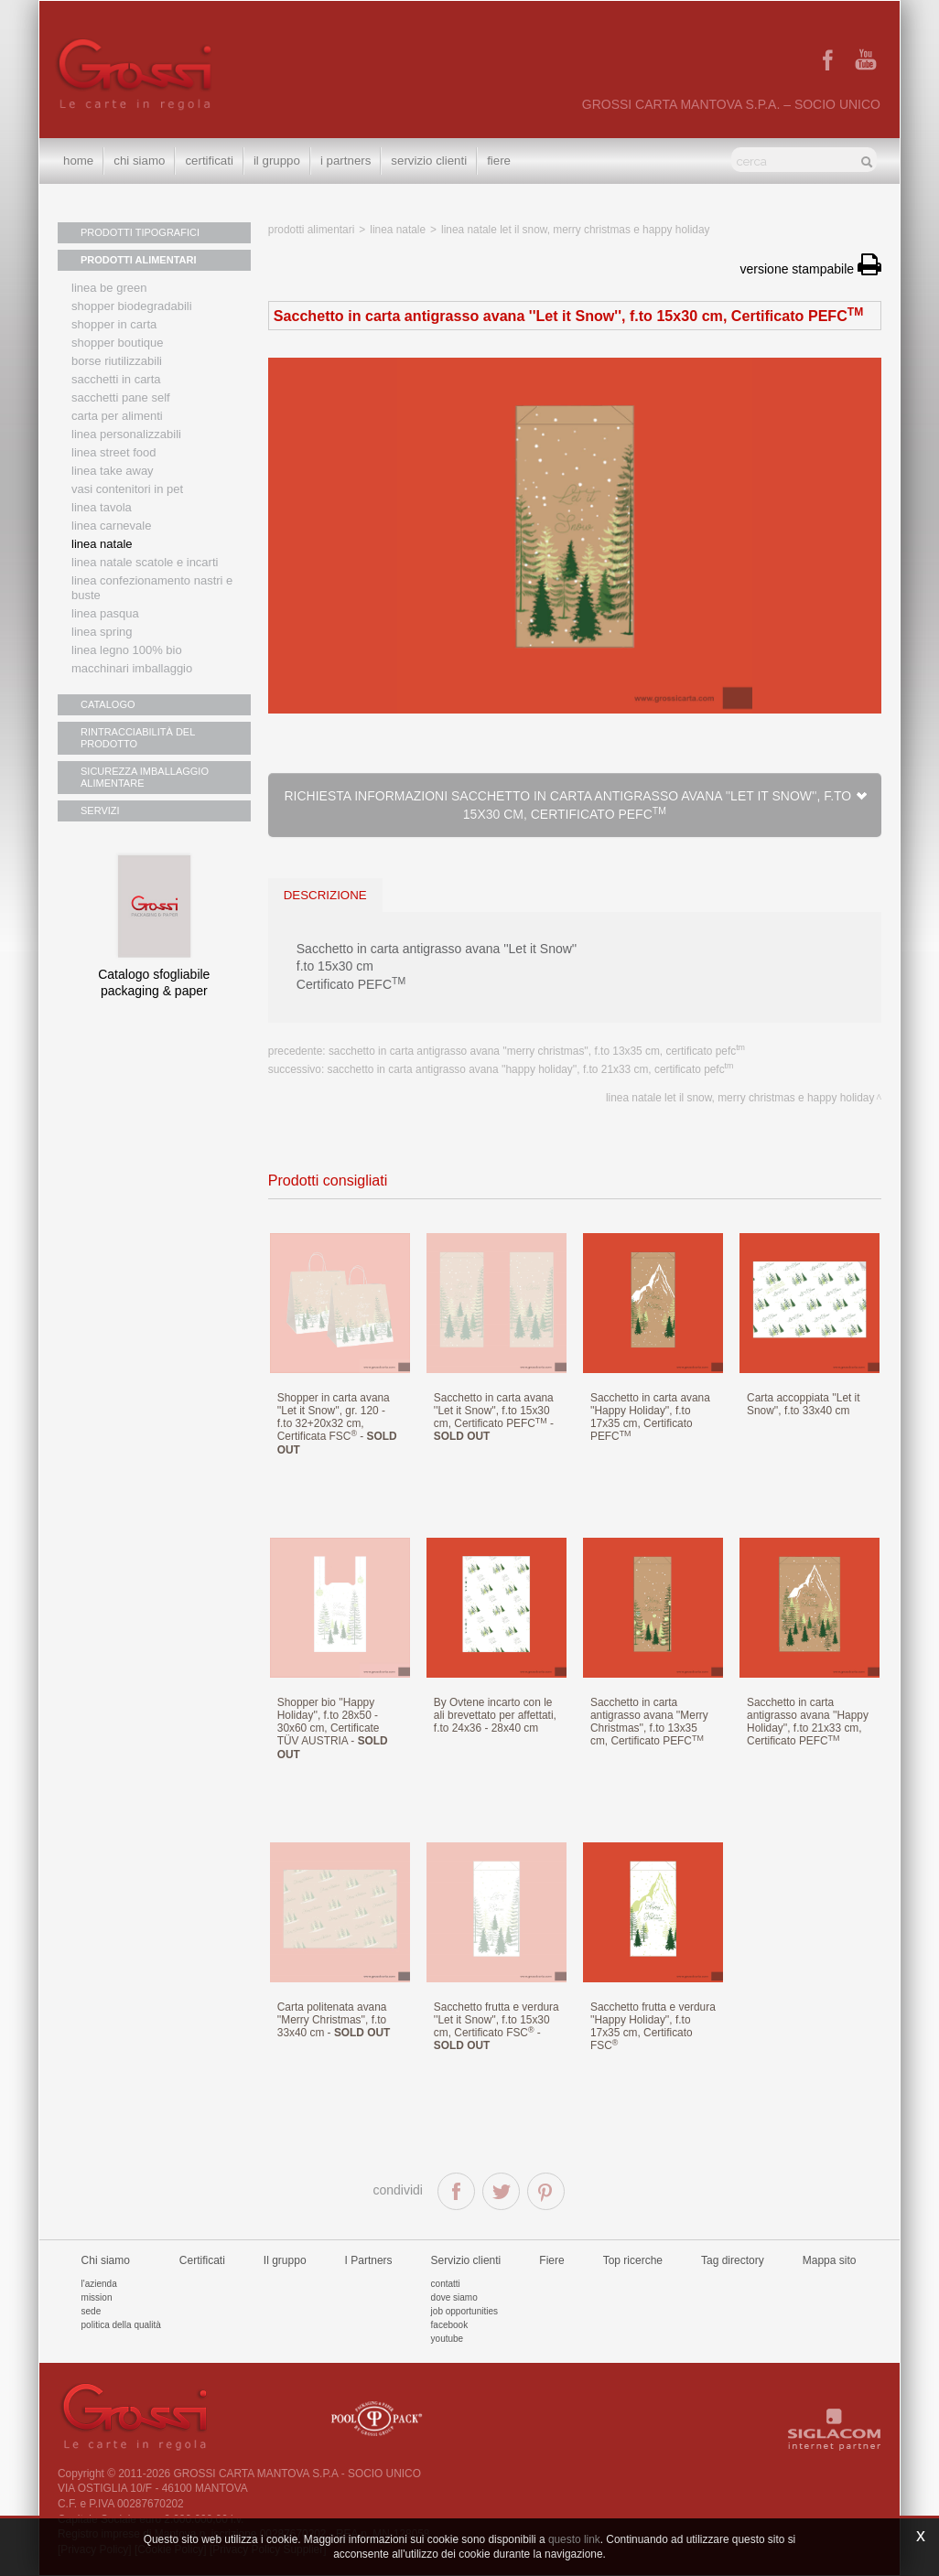  What do you see at coordinates (144, 562) in the screenshot?
I see `Linea Natale scatole e incarti` at bounding box center [144, 562].